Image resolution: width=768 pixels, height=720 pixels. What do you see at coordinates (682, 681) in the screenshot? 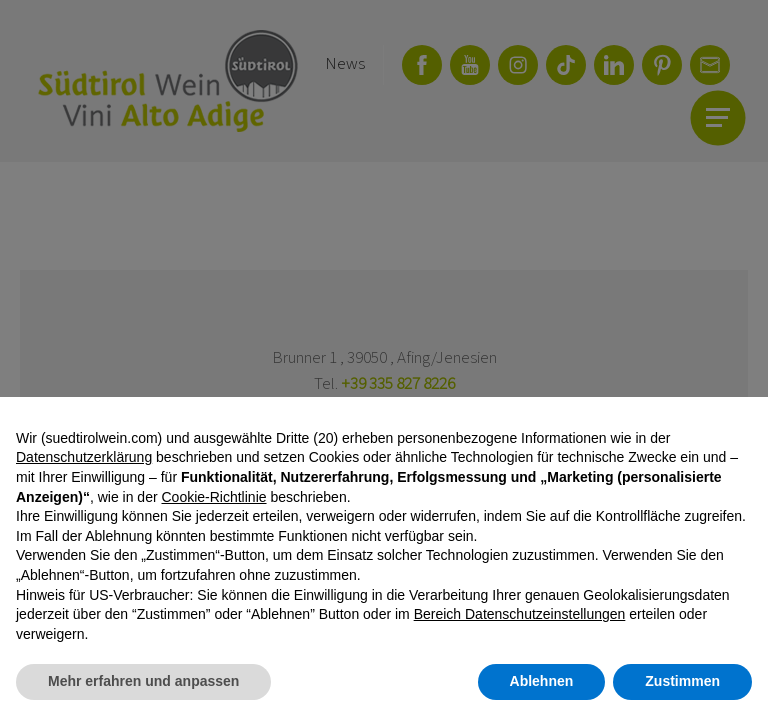
I see `Zustimmen [button]` at bounding box center [682, 681].